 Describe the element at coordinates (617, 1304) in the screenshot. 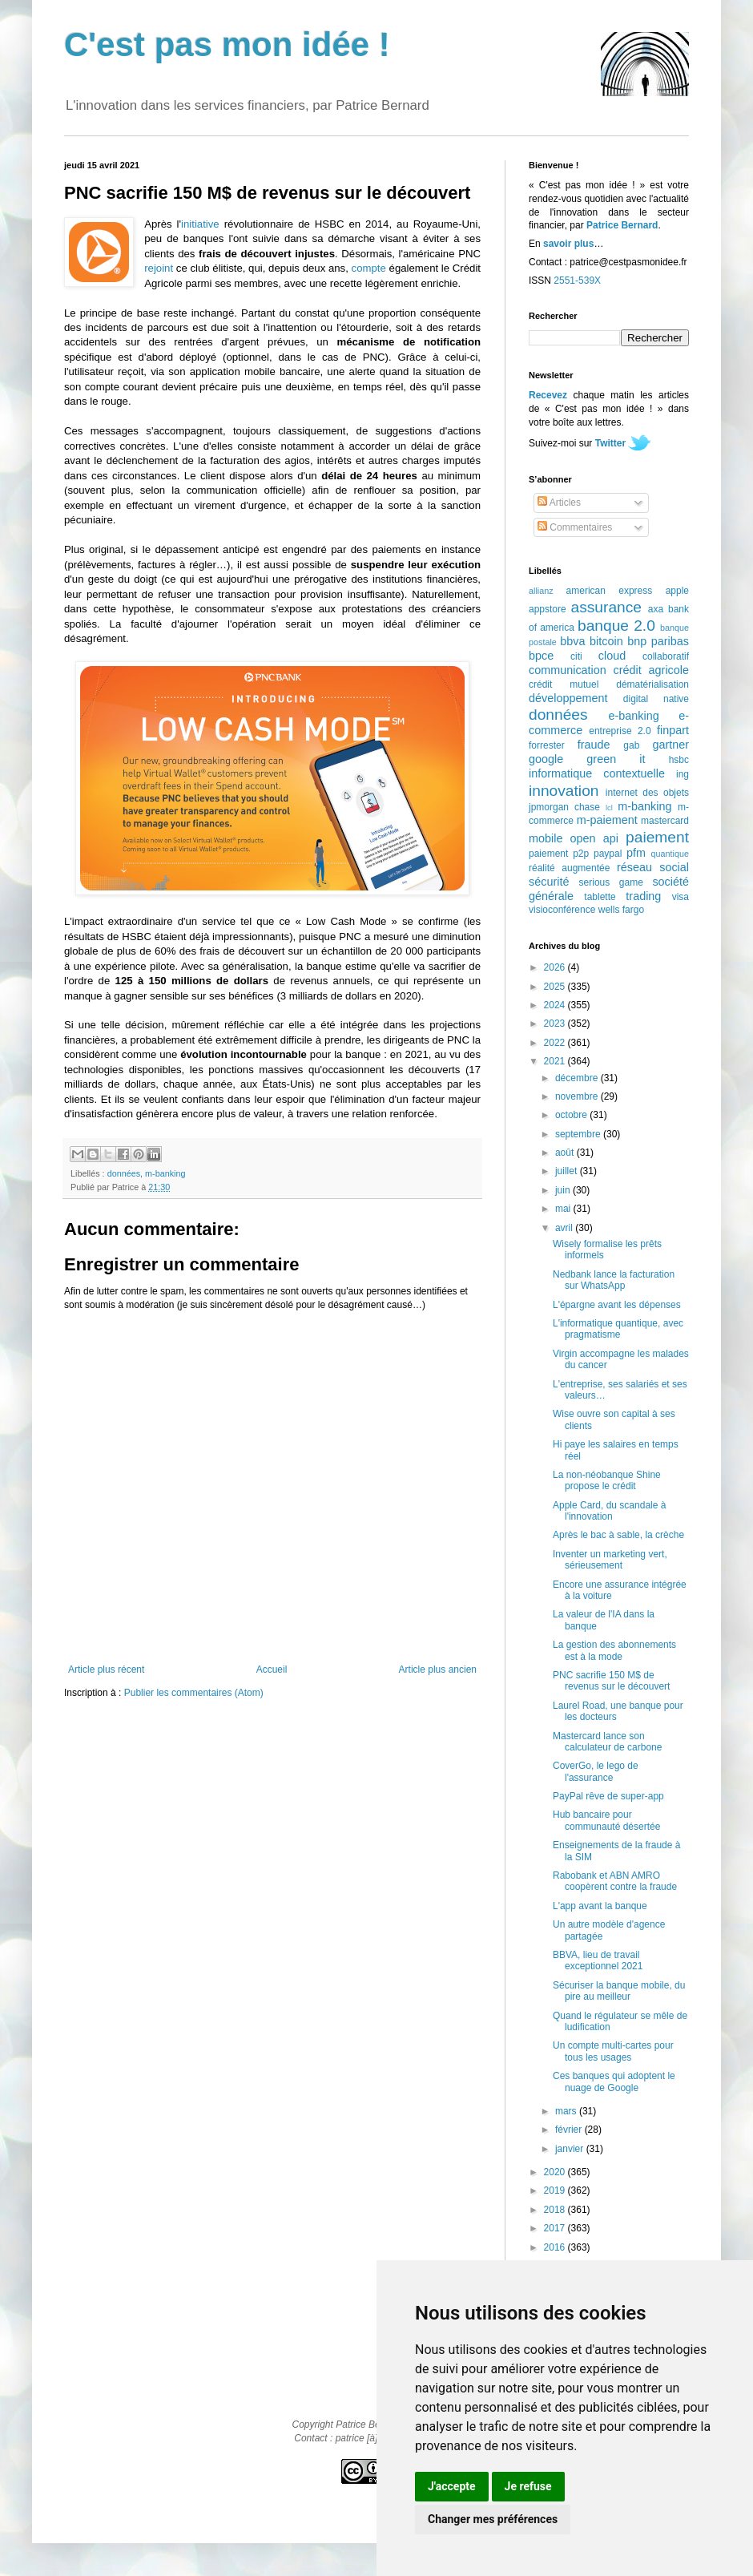

I see `L'épargne avant les dépenses` at that location.